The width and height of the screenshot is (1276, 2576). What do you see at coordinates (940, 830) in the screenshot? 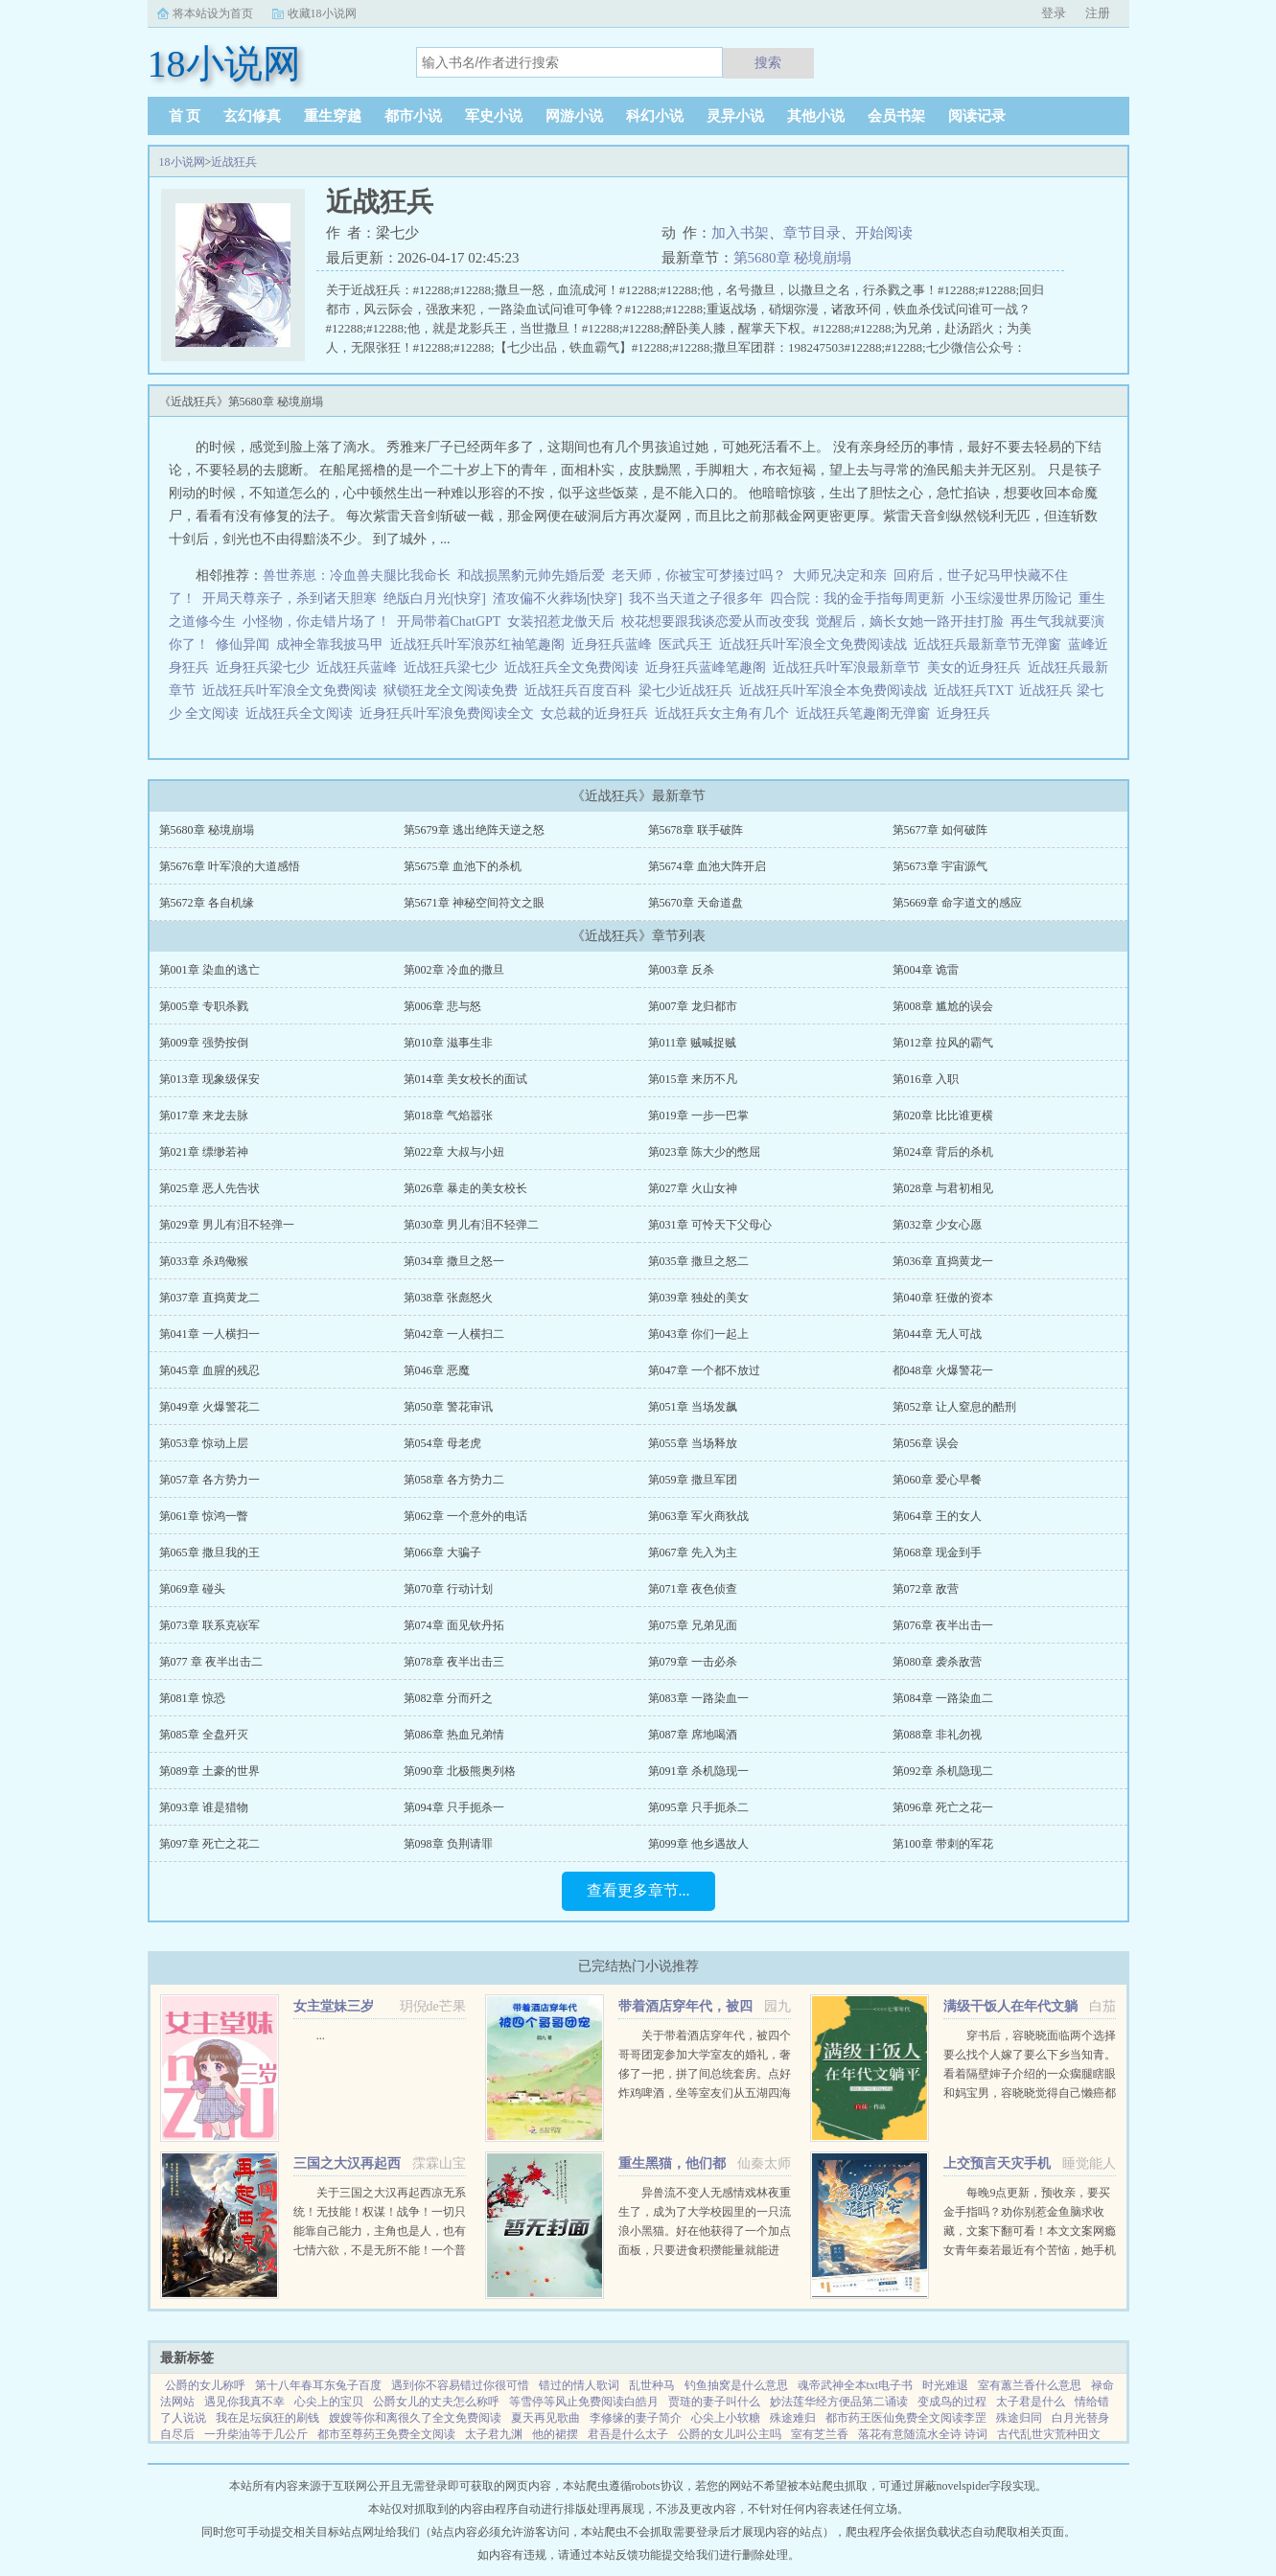
I see `第5677章 如何破阵` at bounding box center [940, 830].